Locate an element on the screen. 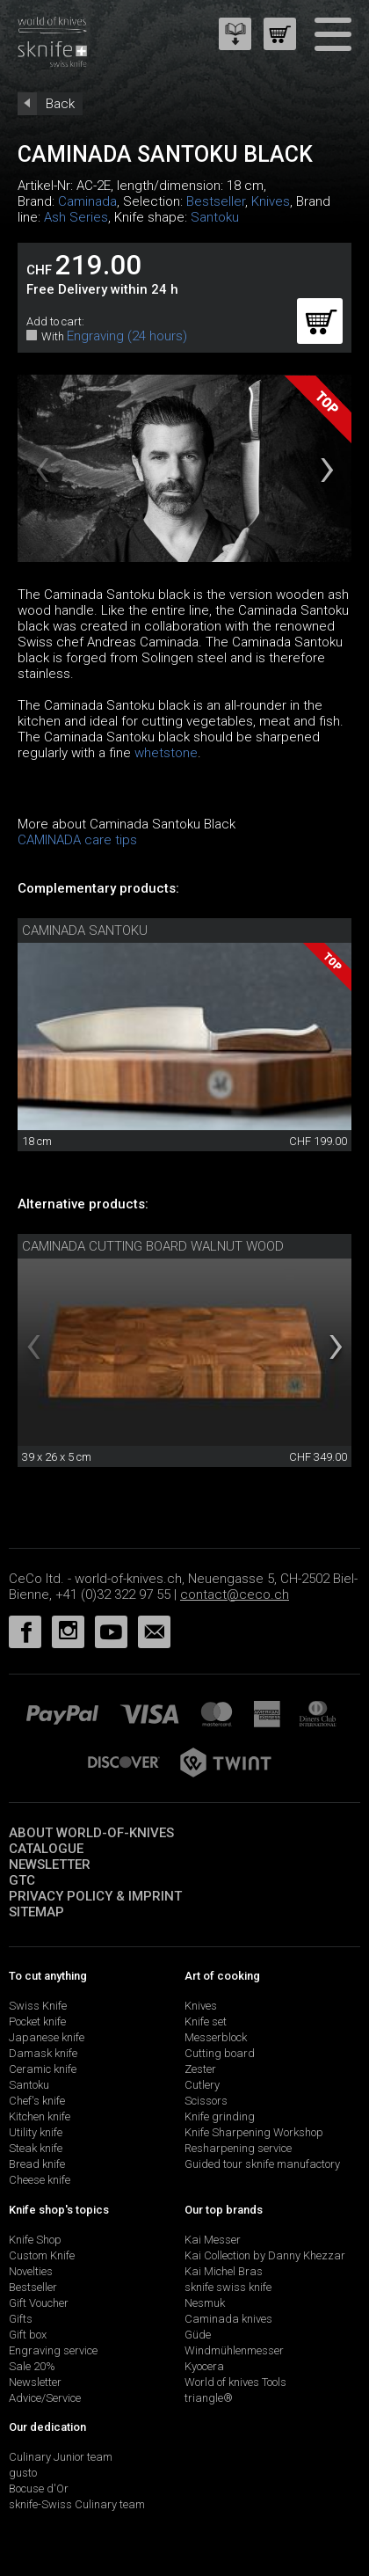 The height and width of the screenshot is (2576, 369). whetstone is located at coordinates (166, 753).